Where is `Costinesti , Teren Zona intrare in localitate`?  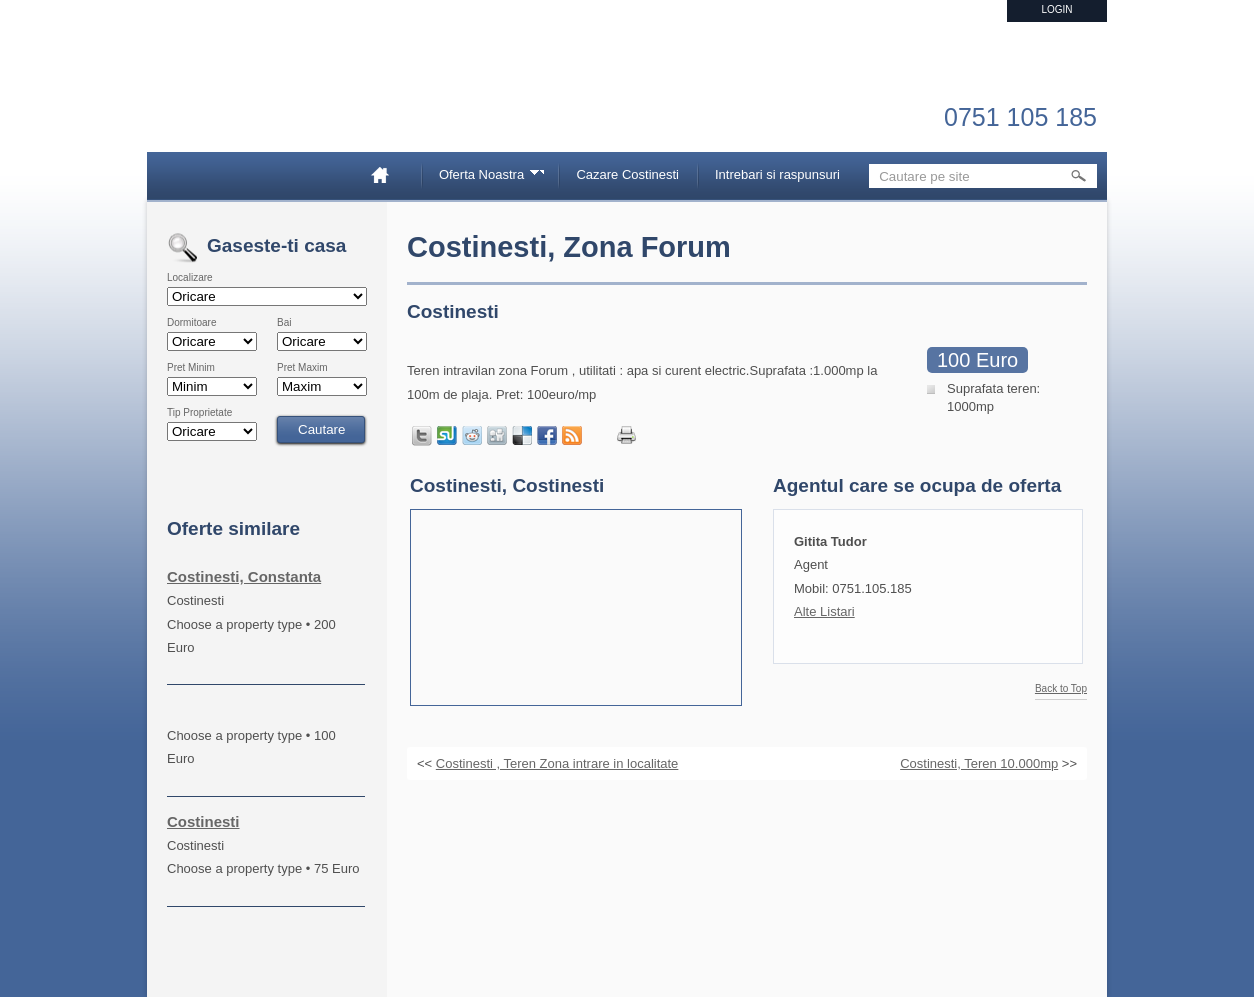 Costinesti , Teren Zona intrare in localitate is located at coordinates (557, 763).